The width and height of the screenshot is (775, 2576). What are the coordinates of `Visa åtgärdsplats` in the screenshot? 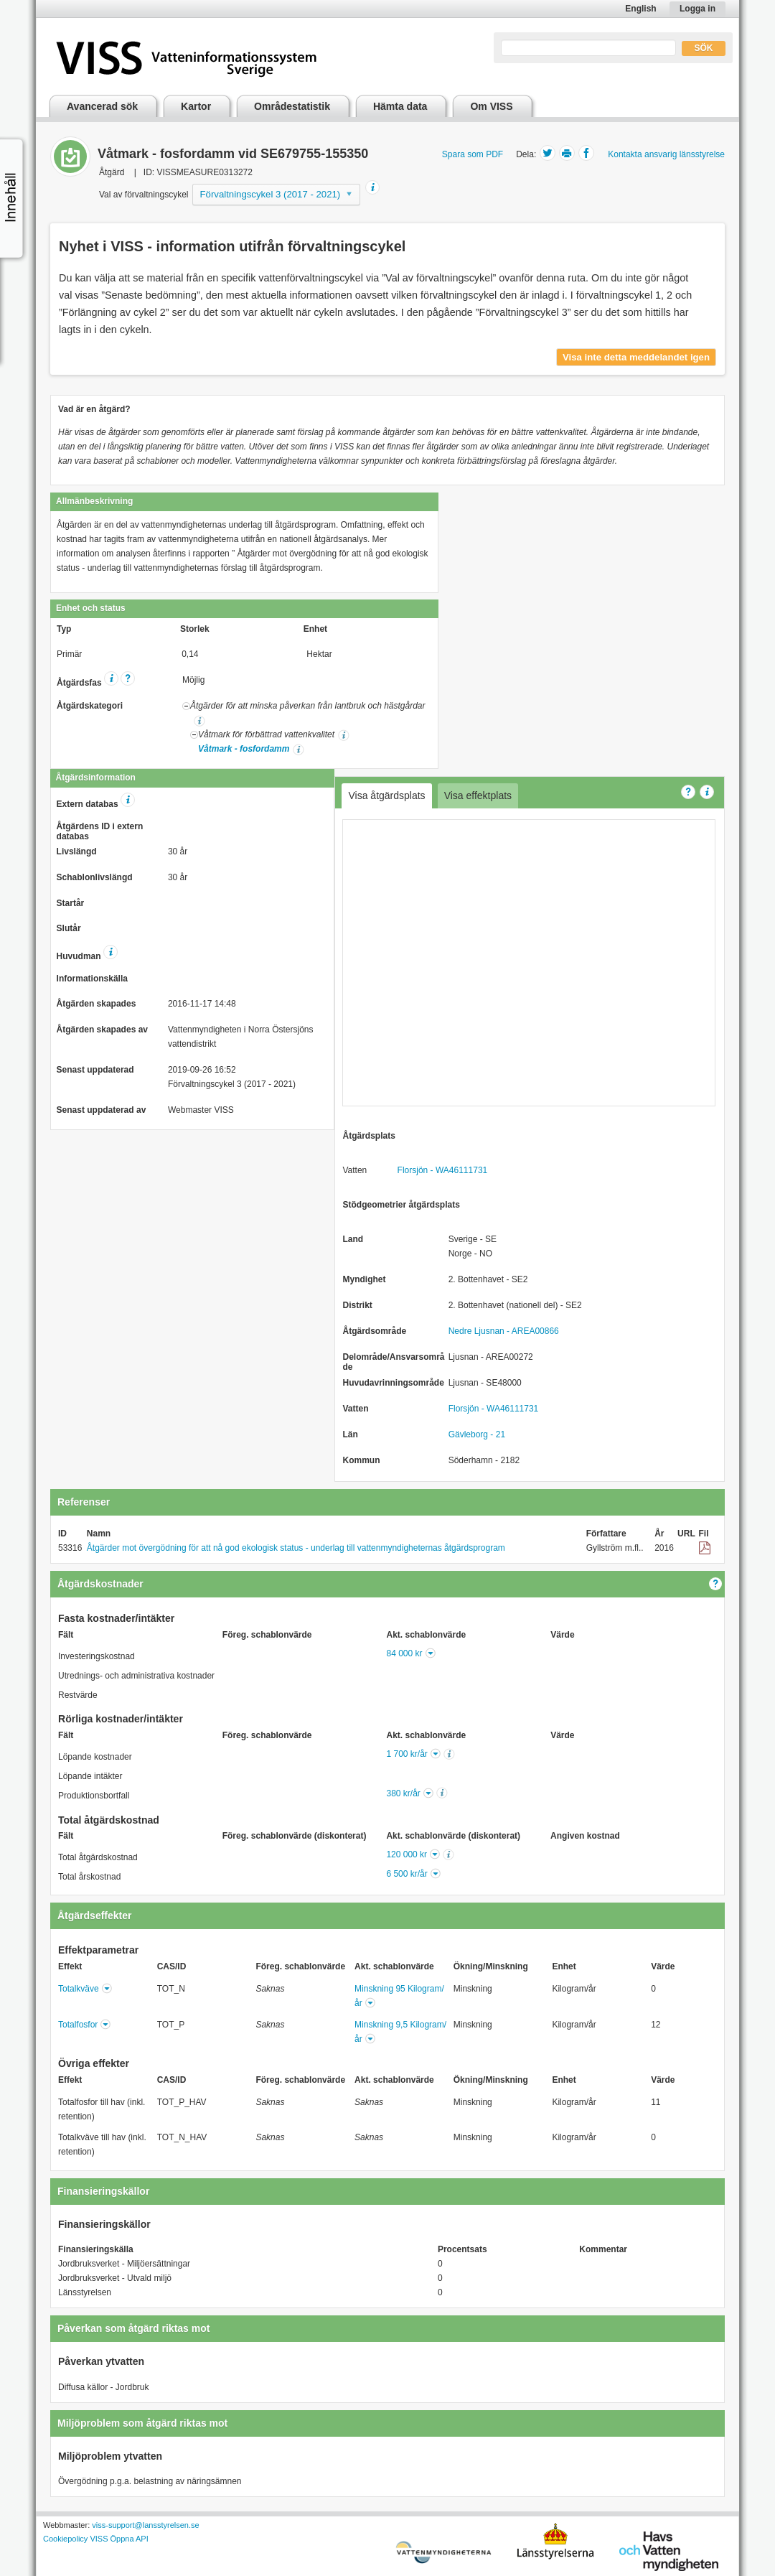 It's located at (386, 795).